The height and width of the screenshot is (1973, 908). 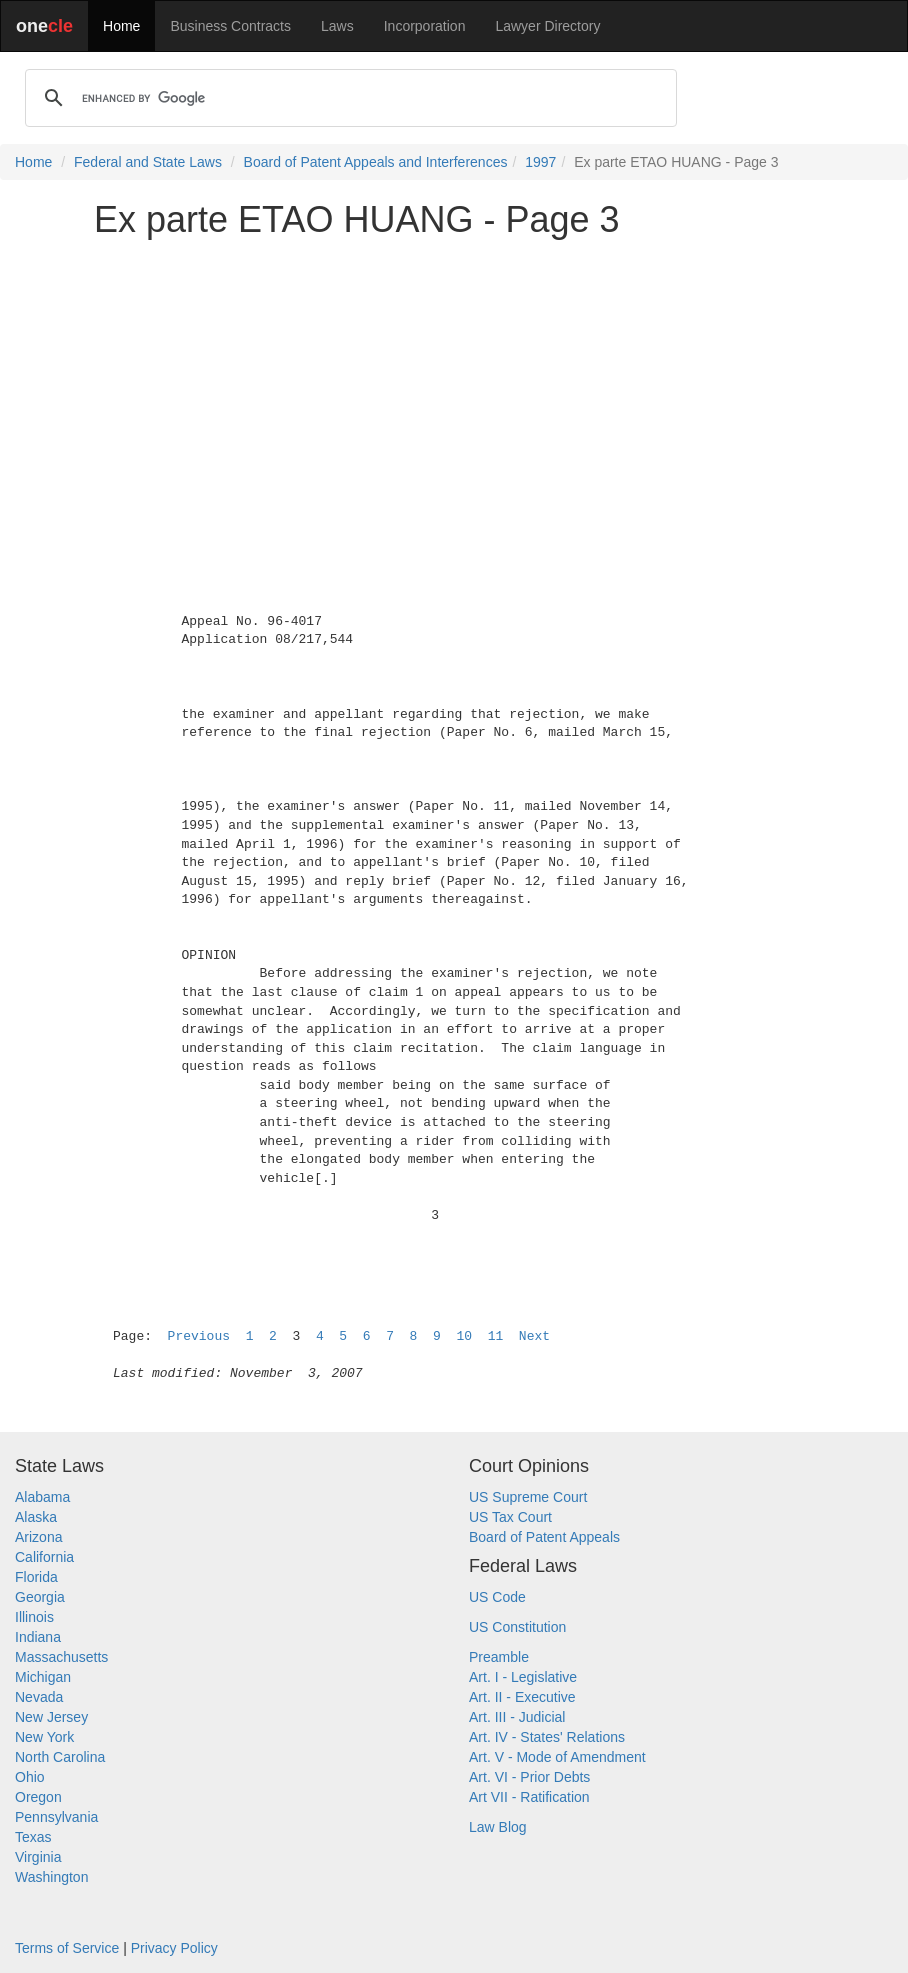 I want to click on US Tax Court, so click(x=510, y=1517).